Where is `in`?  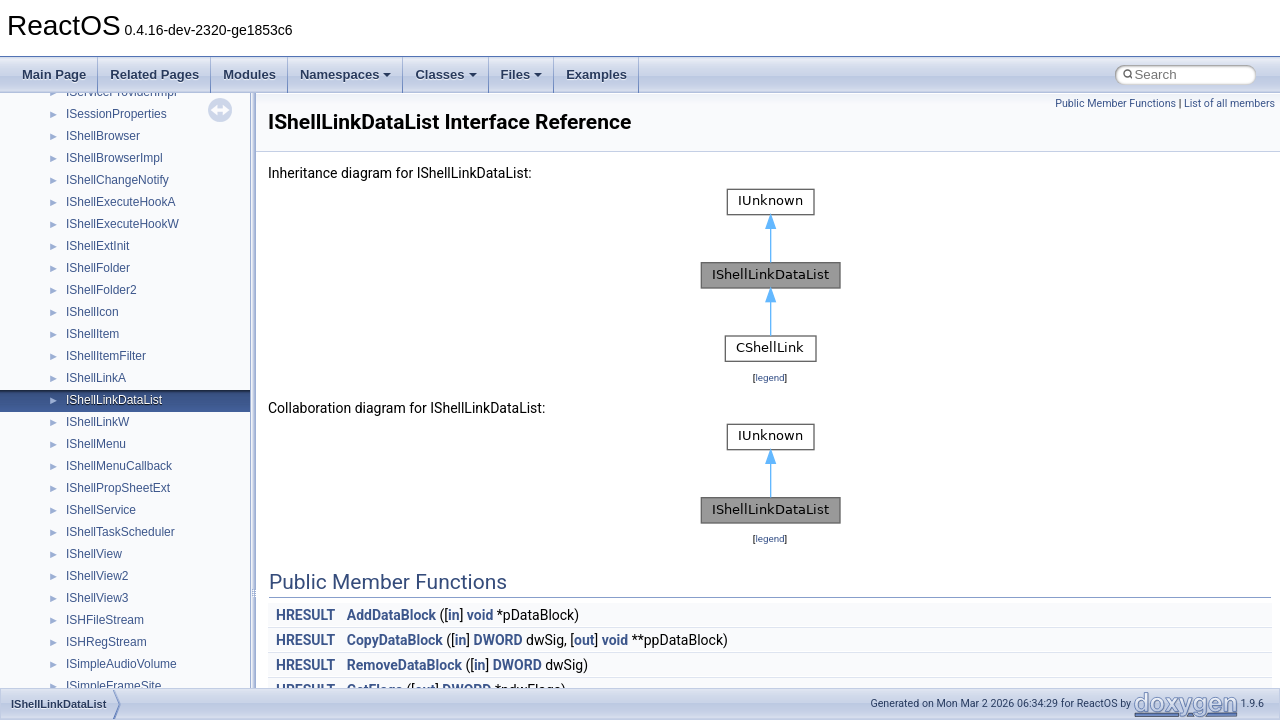
in is located at coordinates (454, 615).